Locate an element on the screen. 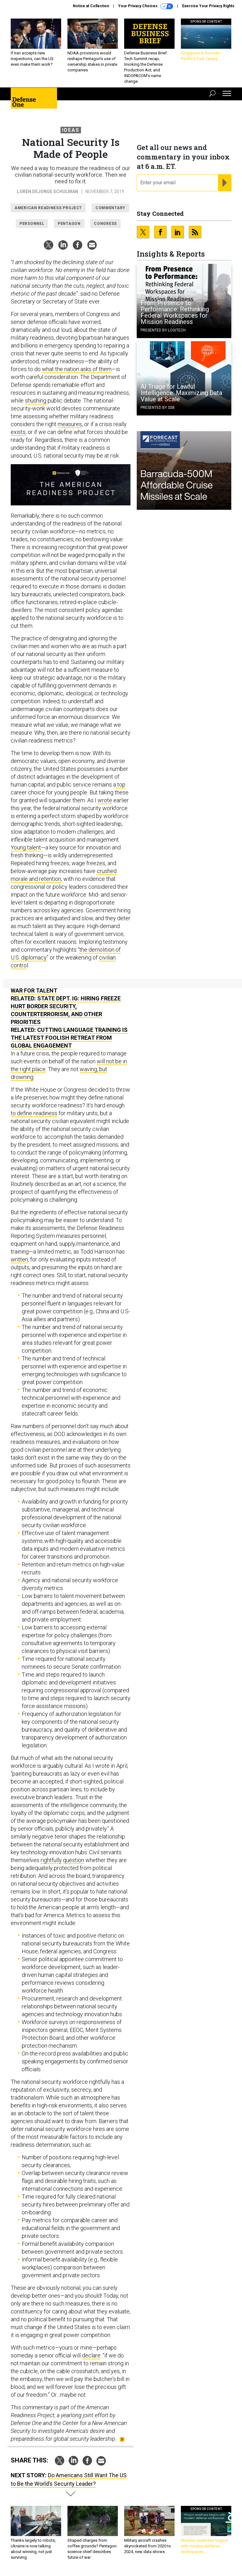 Image resolution: width=242 pixels, height=2576 pixels. rightfully is located at coordinates (51, 1860).